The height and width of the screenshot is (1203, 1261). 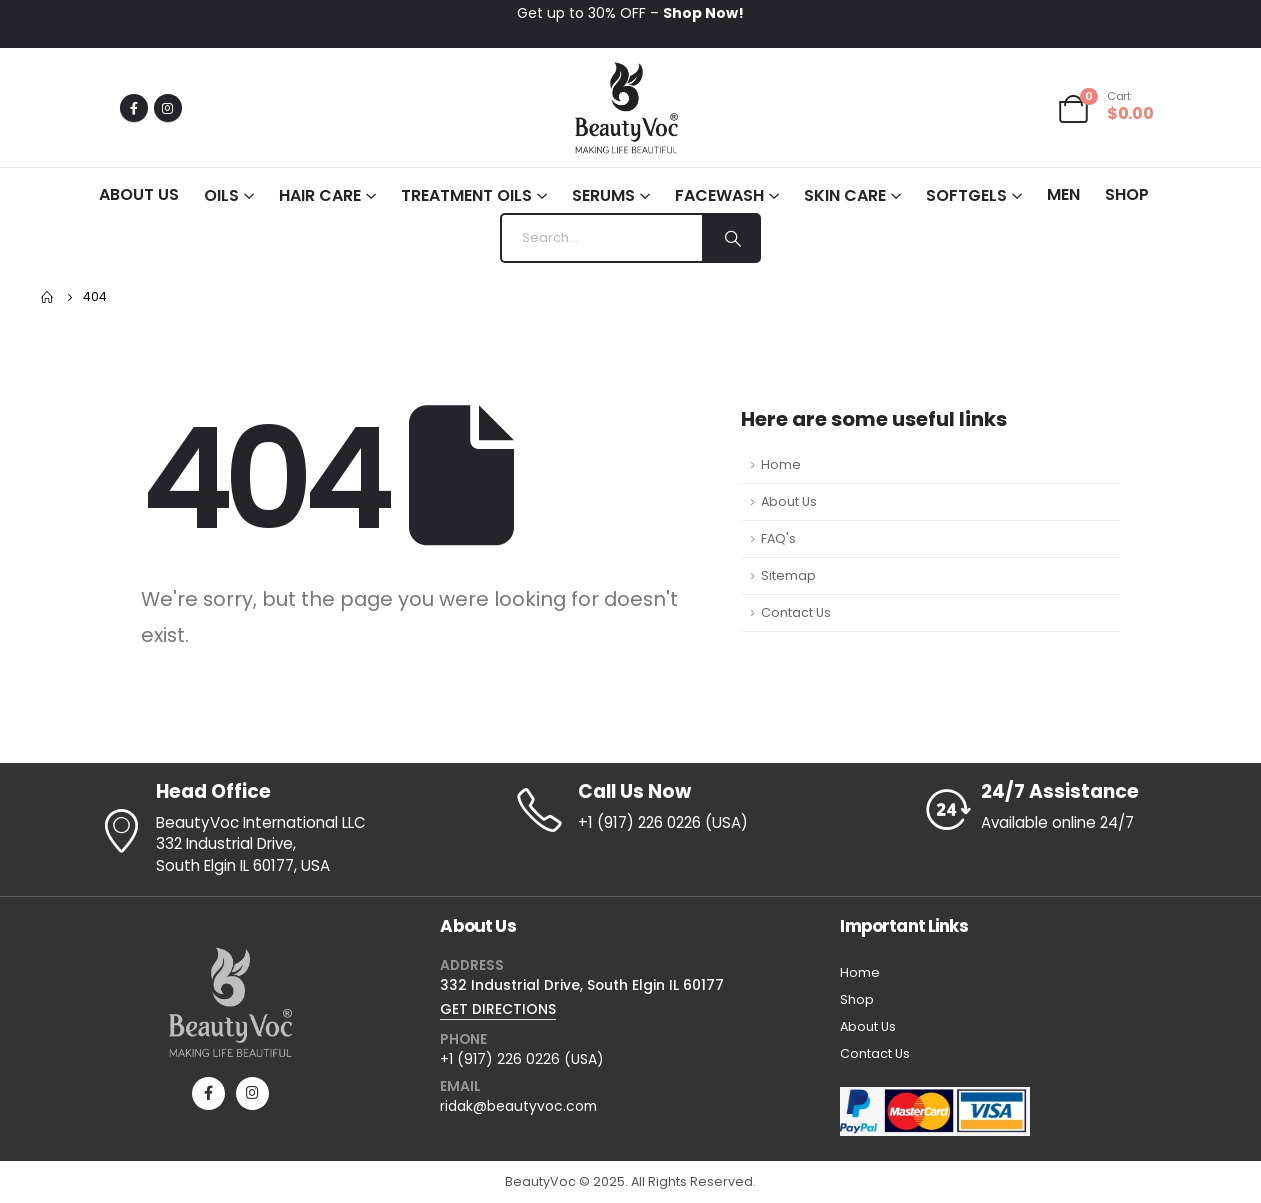 What do you see at coordinates (518, 1106) in the screenshot?
I see `ridak@beautyvoc.com` at bounding box center [518, 1106].